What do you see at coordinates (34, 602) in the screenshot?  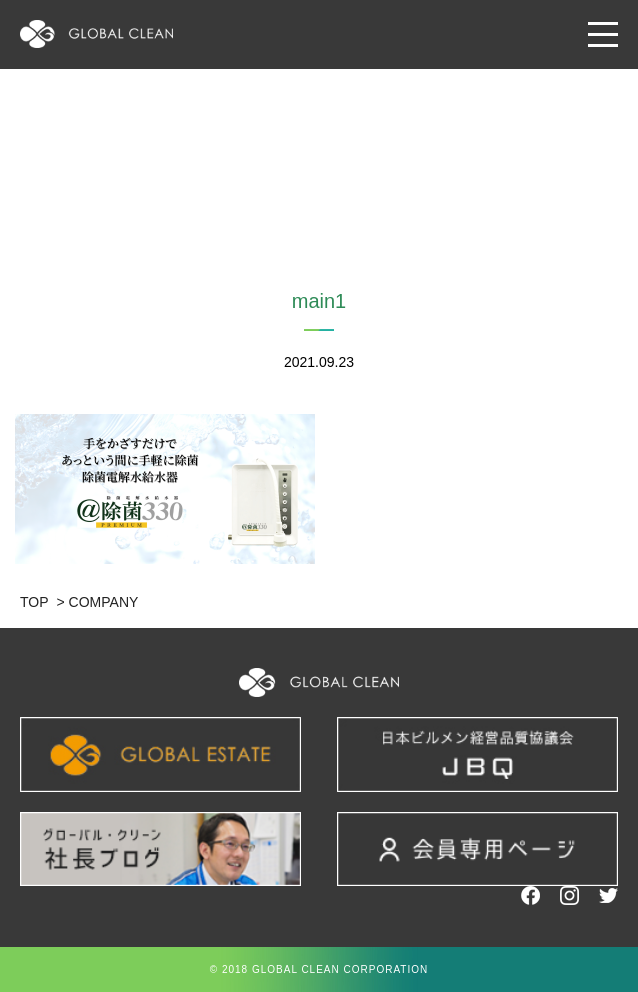 I see `TOP` at bounding box center [34, 602].